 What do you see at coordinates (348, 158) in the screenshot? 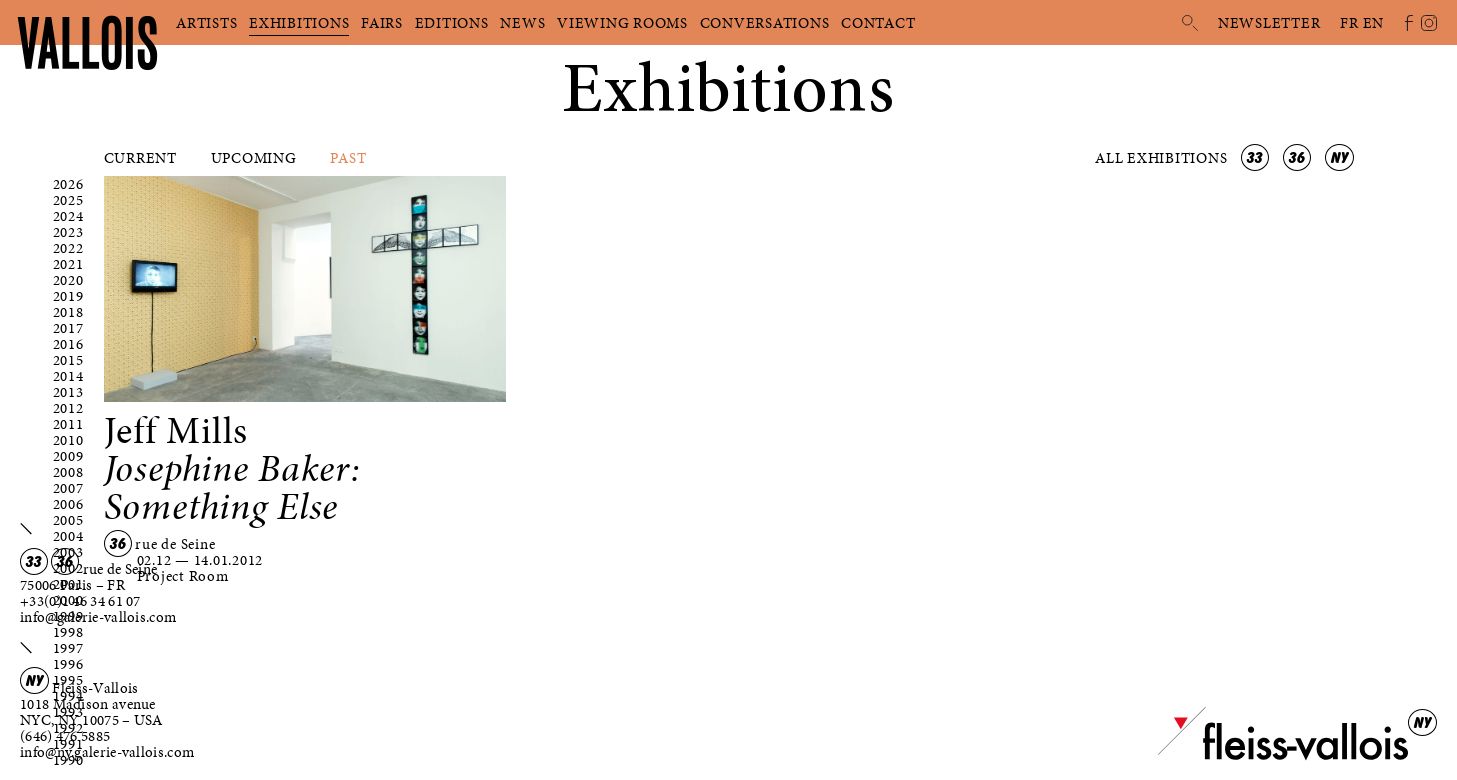
I see `Past` at bounding box center [348, 158].